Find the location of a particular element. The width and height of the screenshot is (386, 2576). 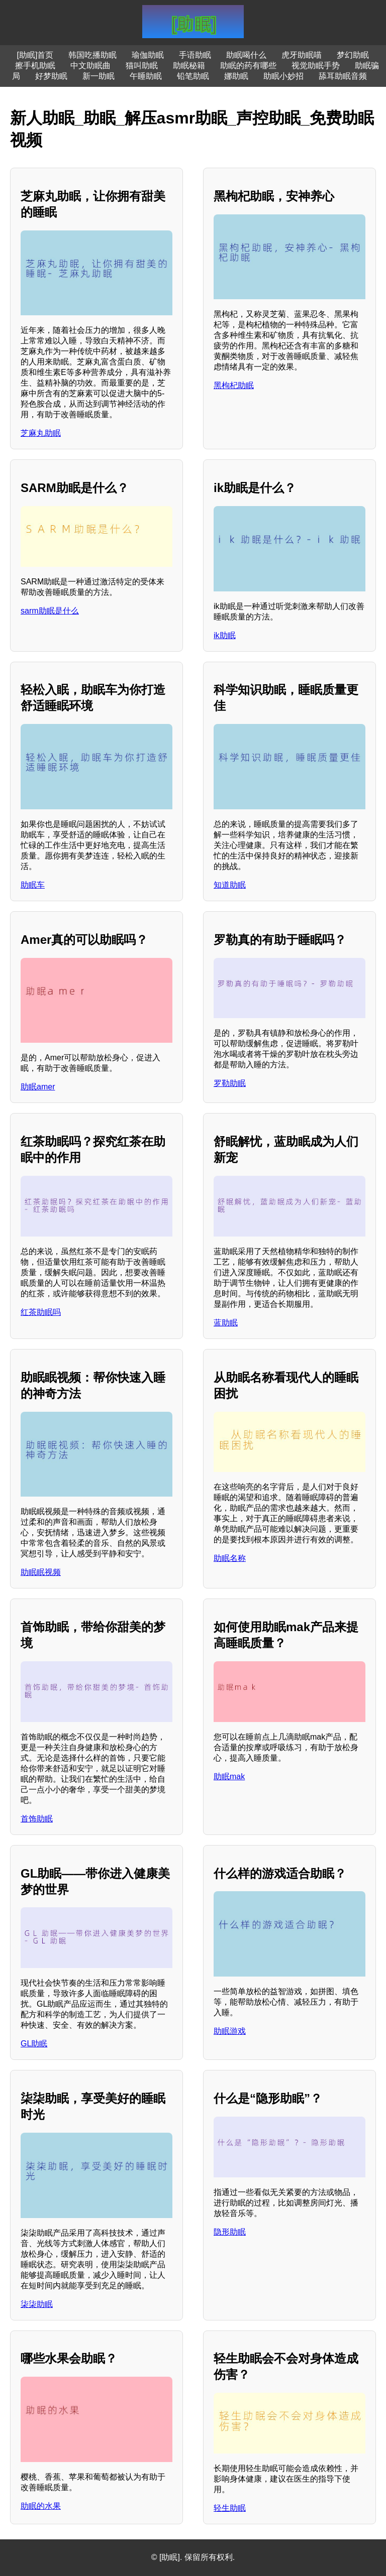

ik助眠 is located at coordinates (225, 635).